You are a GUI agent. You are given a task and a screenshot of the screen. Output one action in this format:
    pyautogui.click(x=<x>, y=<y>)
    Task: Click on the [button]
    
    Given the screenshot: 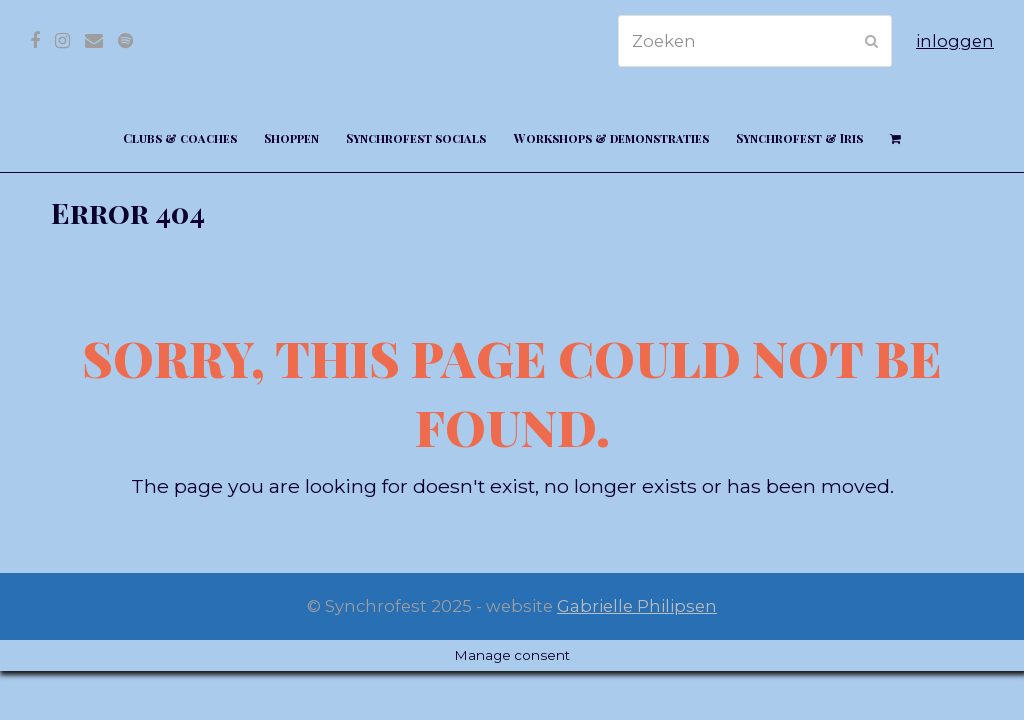 What is the action you would take?
    pyautogui.click(x=895, y=137)
    